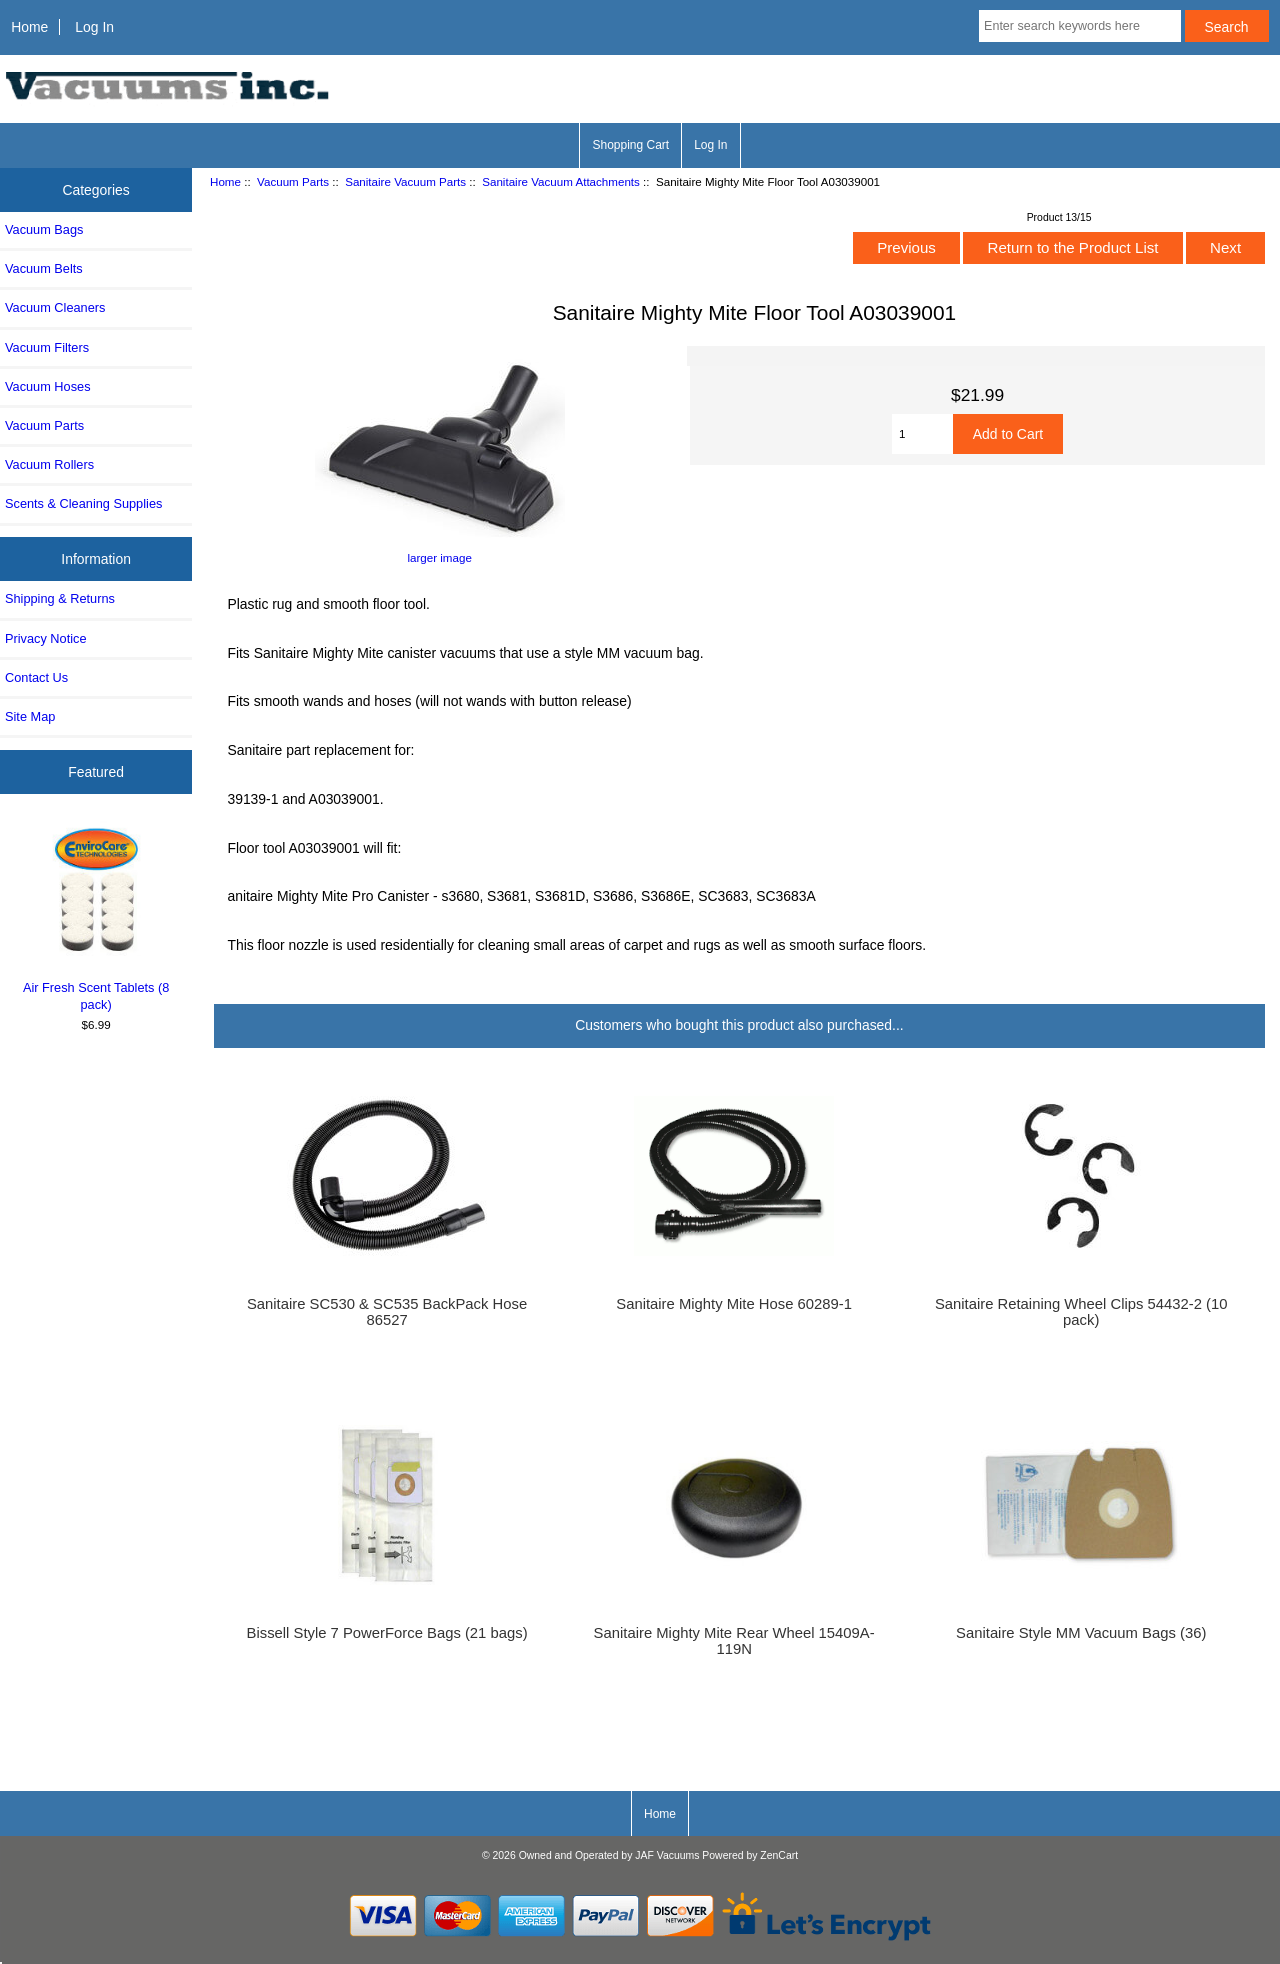  Describe the element at coordinates (48, 386) in the screenshot. I see `Vacuum Hoses` at that location.